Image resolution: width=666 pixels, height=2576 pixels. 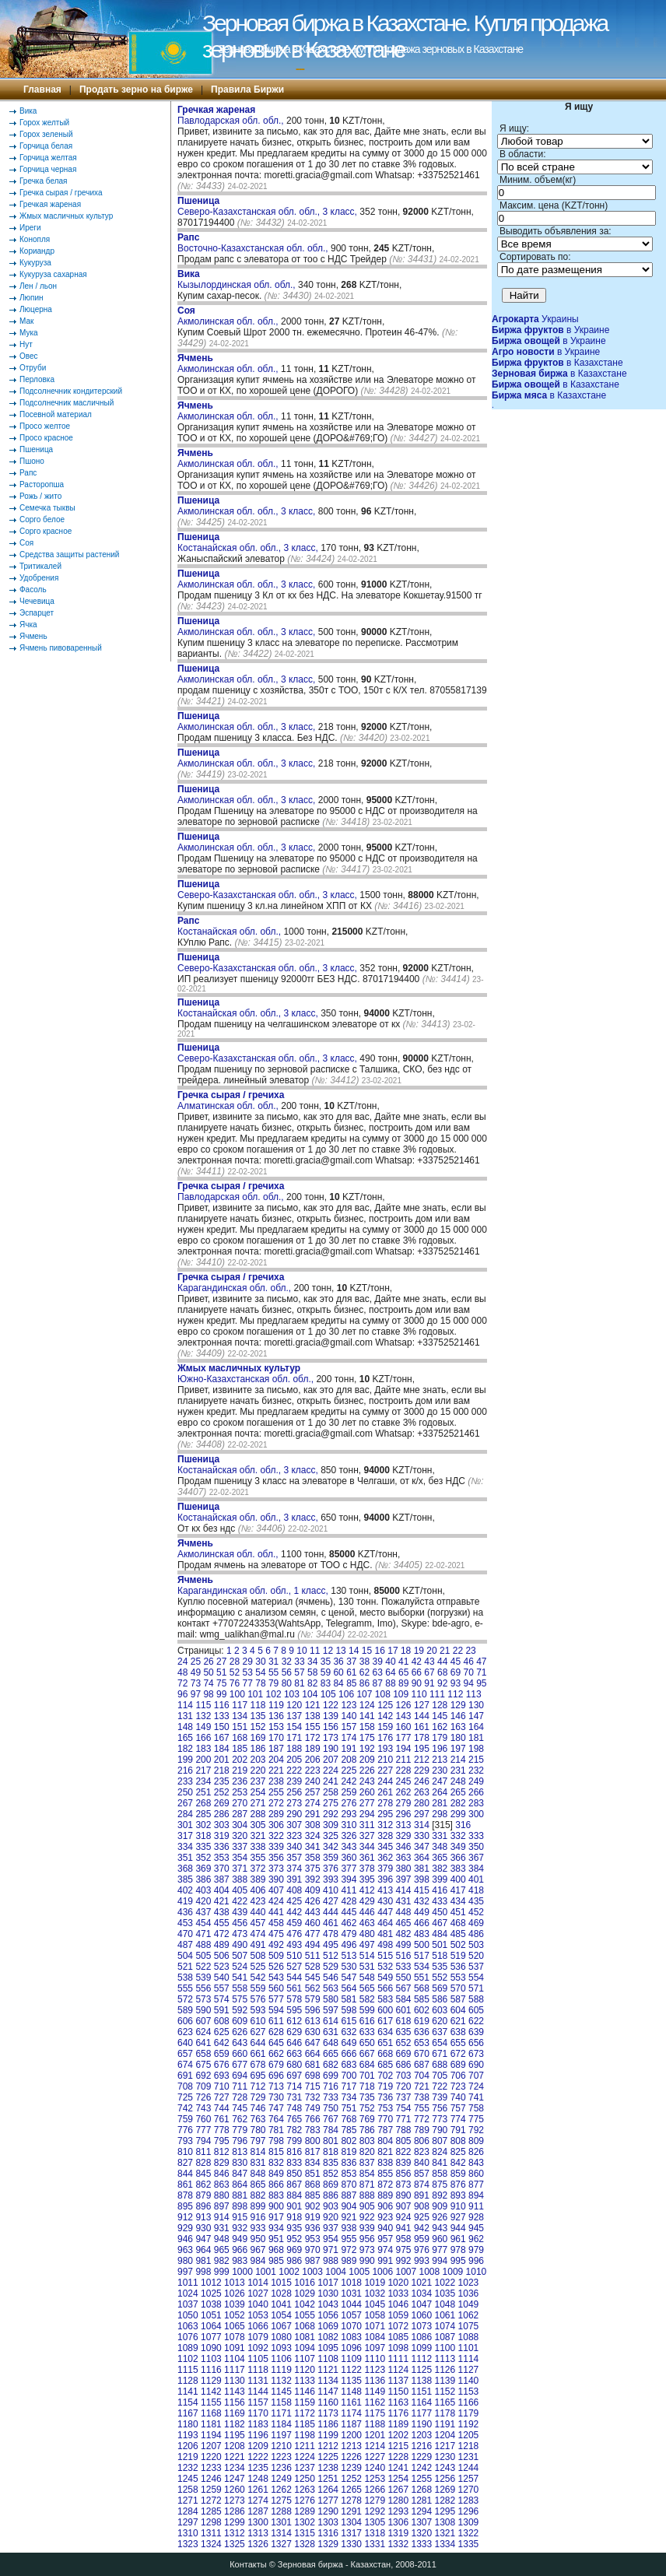 What do you see at coordinates (196, 1683) in the screenshot?
I see `73` at bounding box center [196, 1683].